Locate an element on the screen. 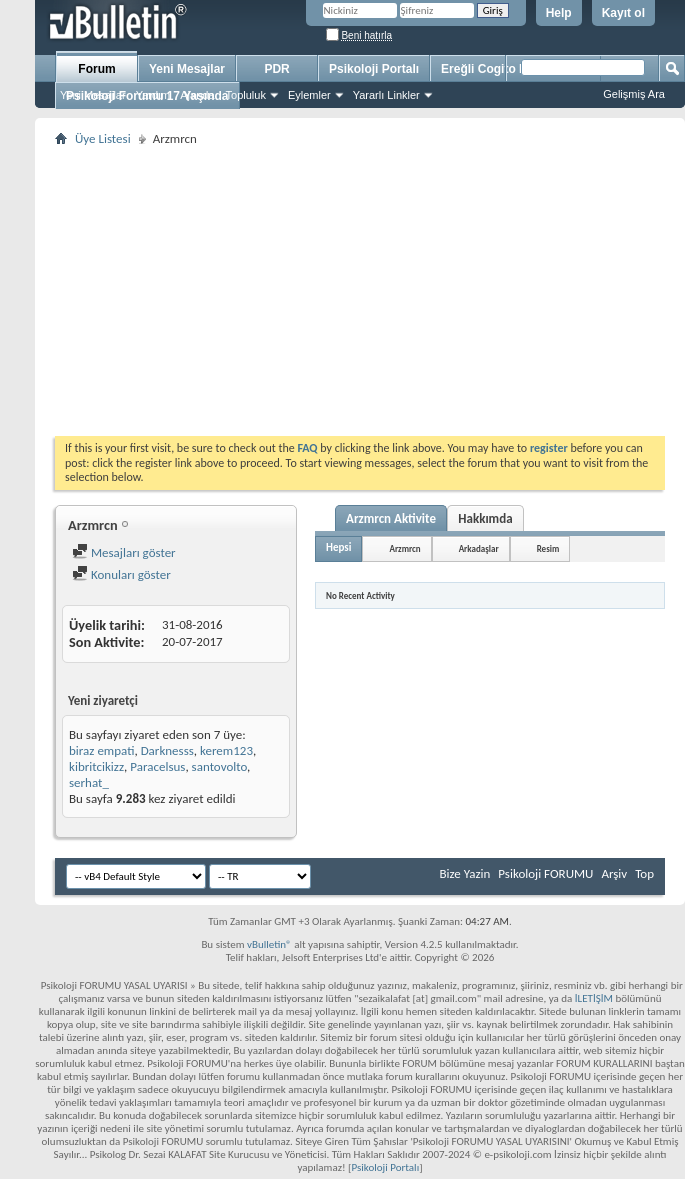 This screenshot has width=685, height=1179. Topluluk is located at coordinates (246, 95).